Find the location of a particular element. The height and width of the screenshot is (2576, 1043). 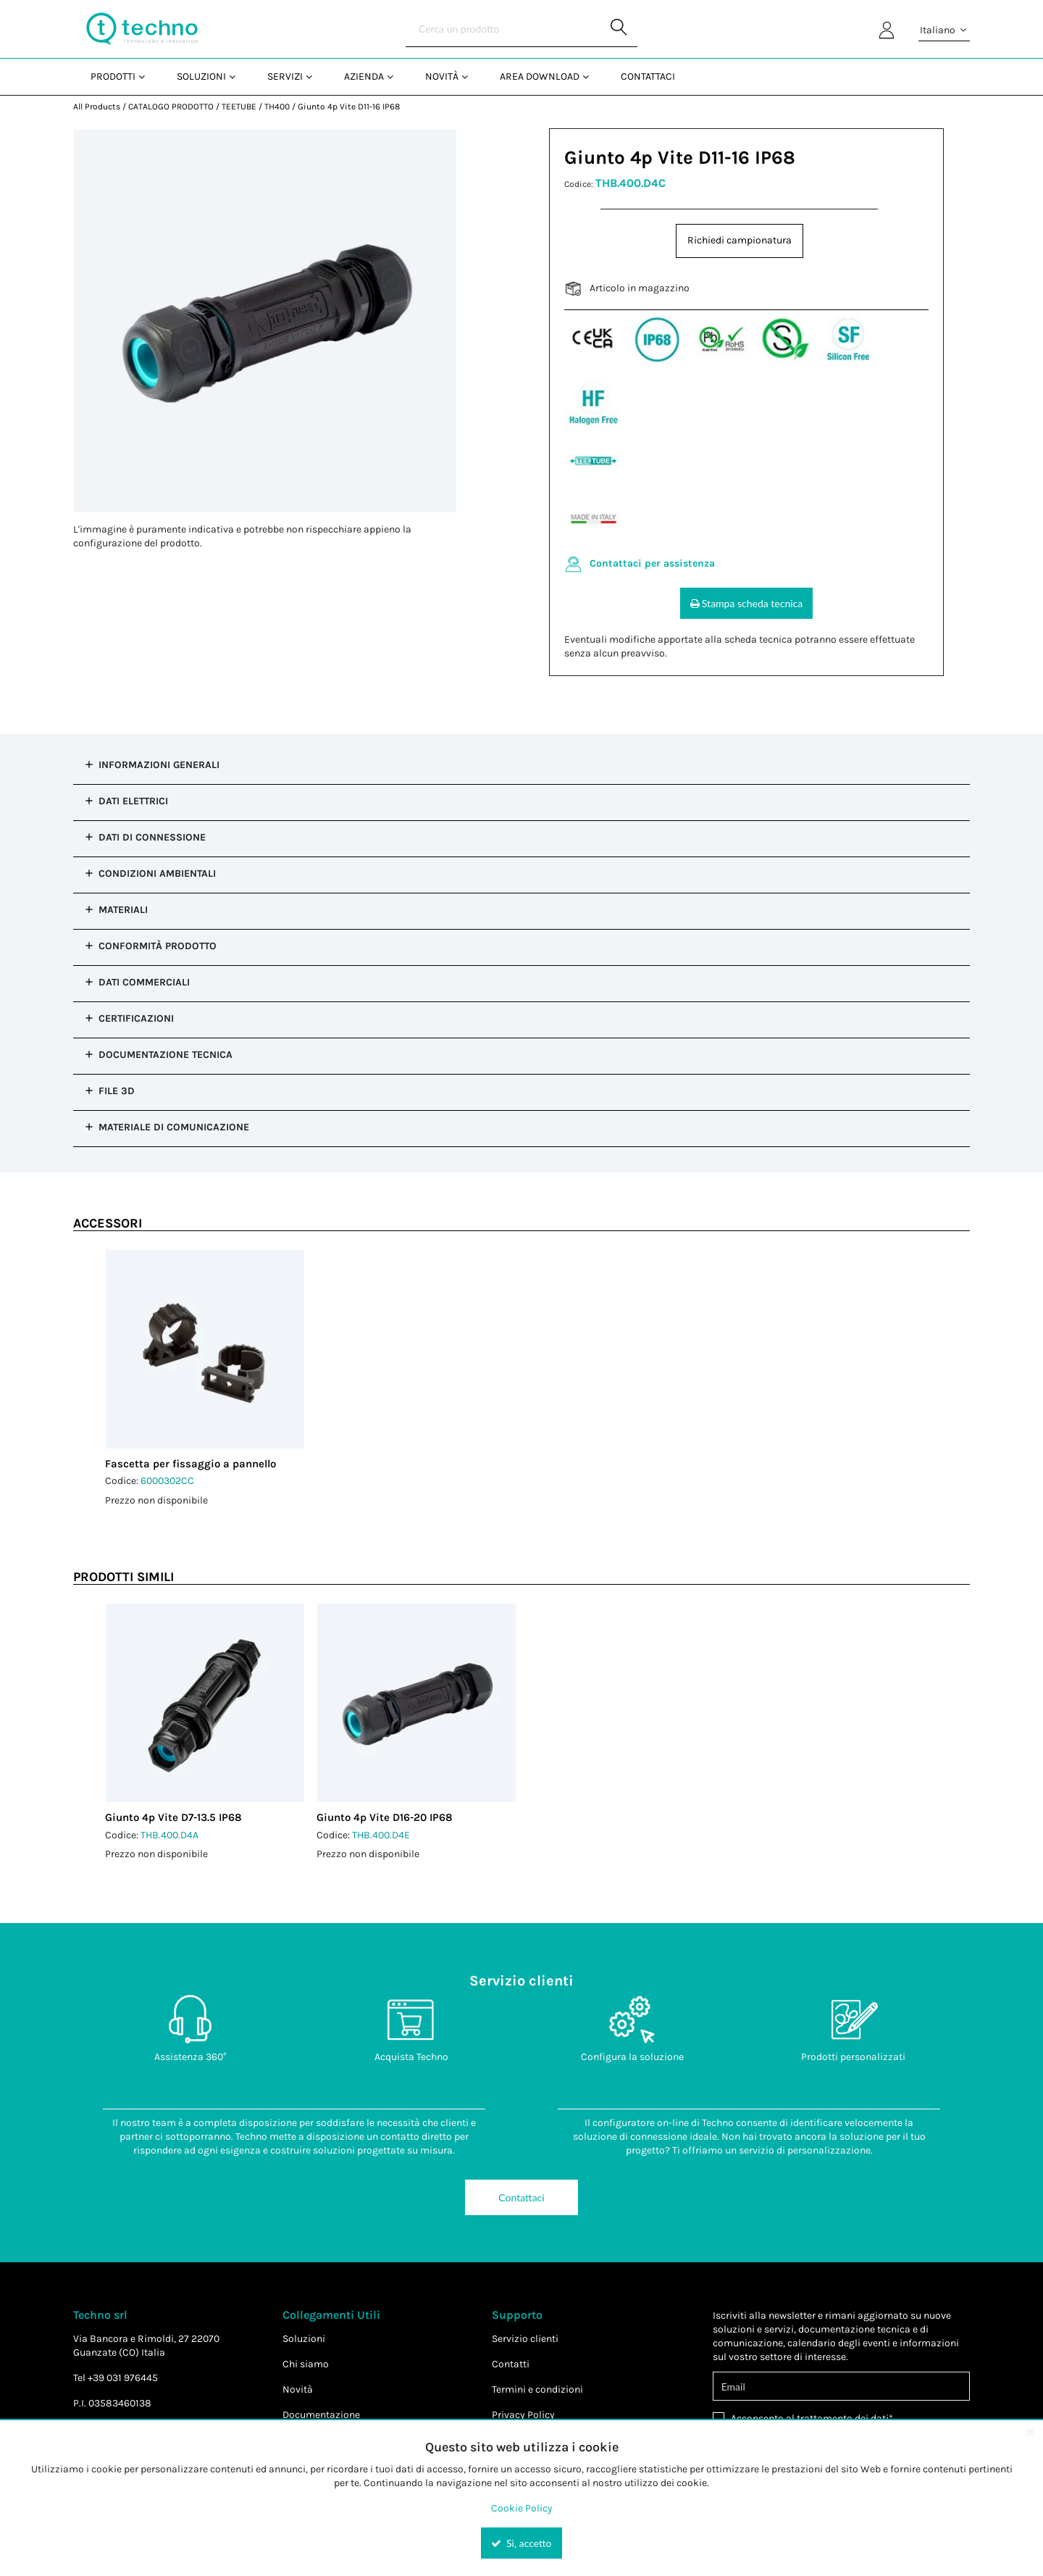

[View Details of the Giunto 4p Vite D16-20 IP68] is located at coordinates (416, 1703).